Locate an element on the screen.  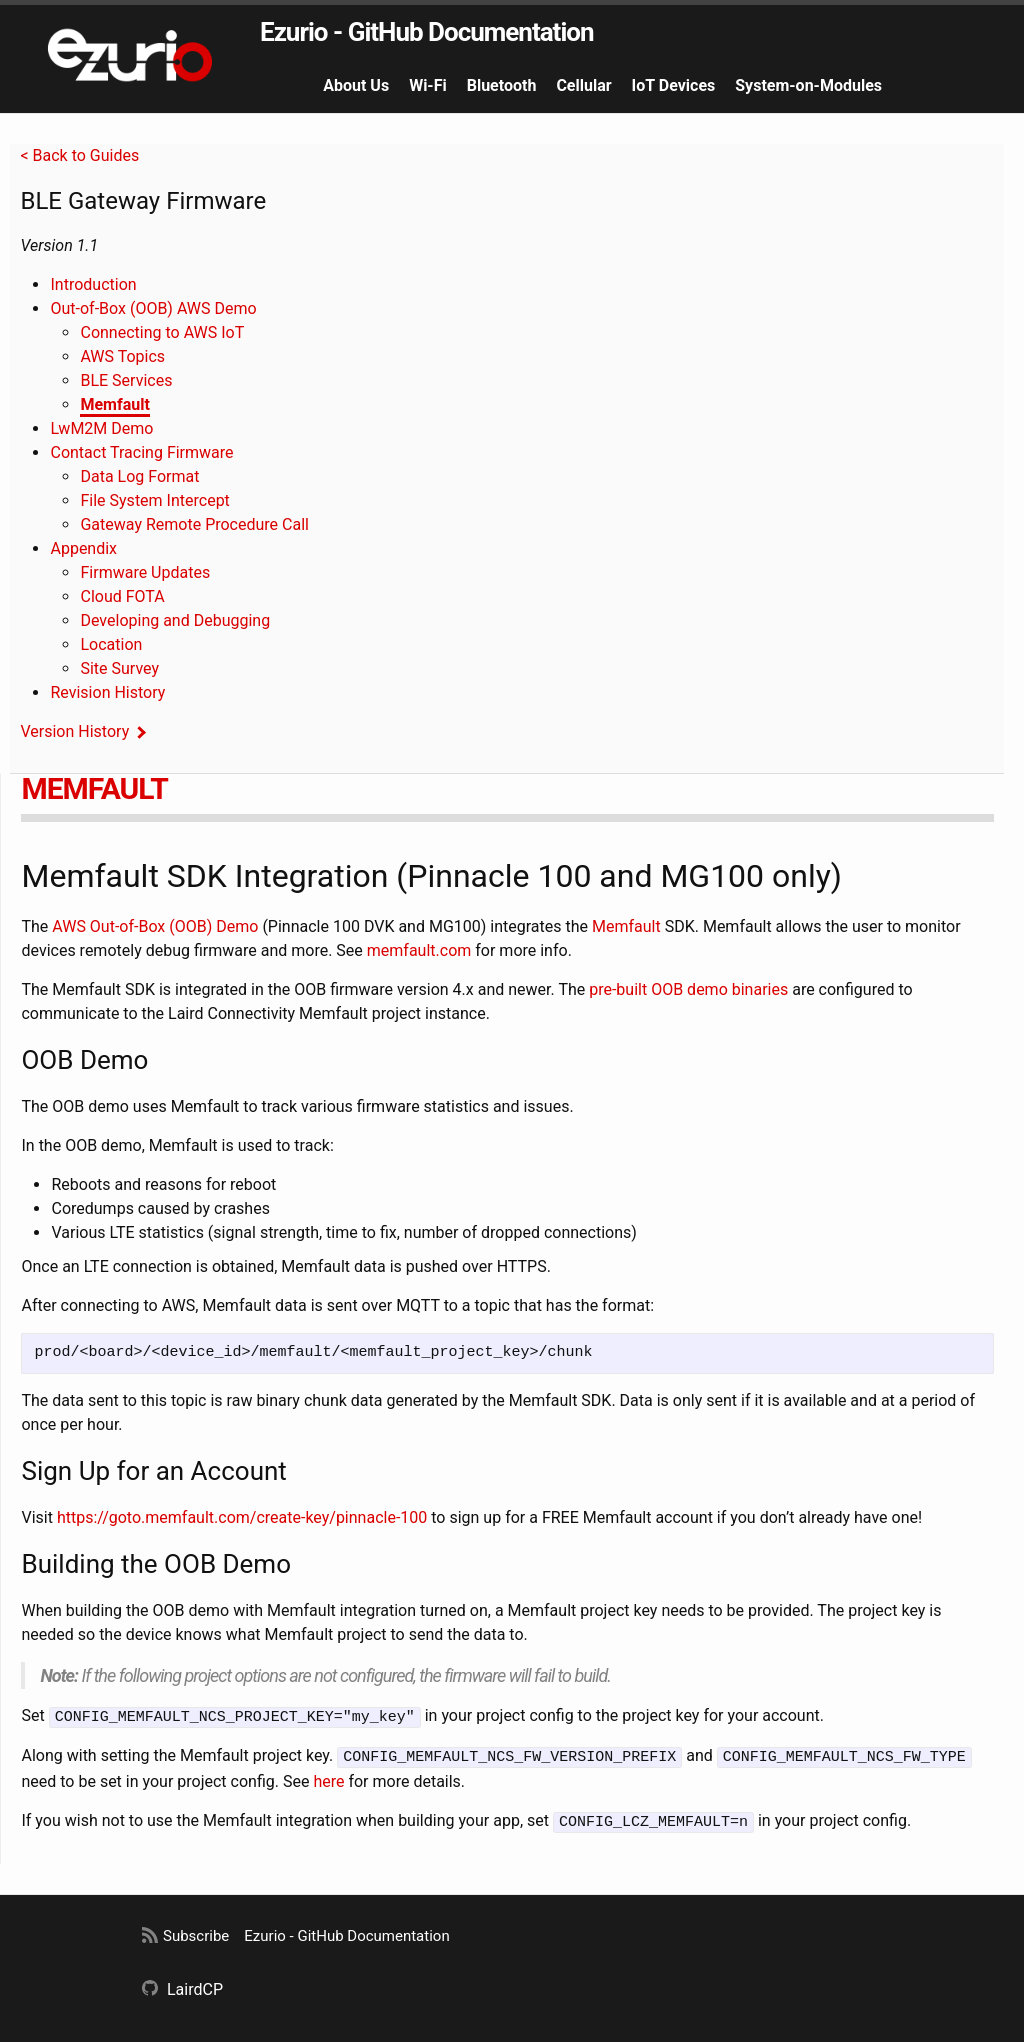
Developing and Debugging is located at coordinates (175, 620).